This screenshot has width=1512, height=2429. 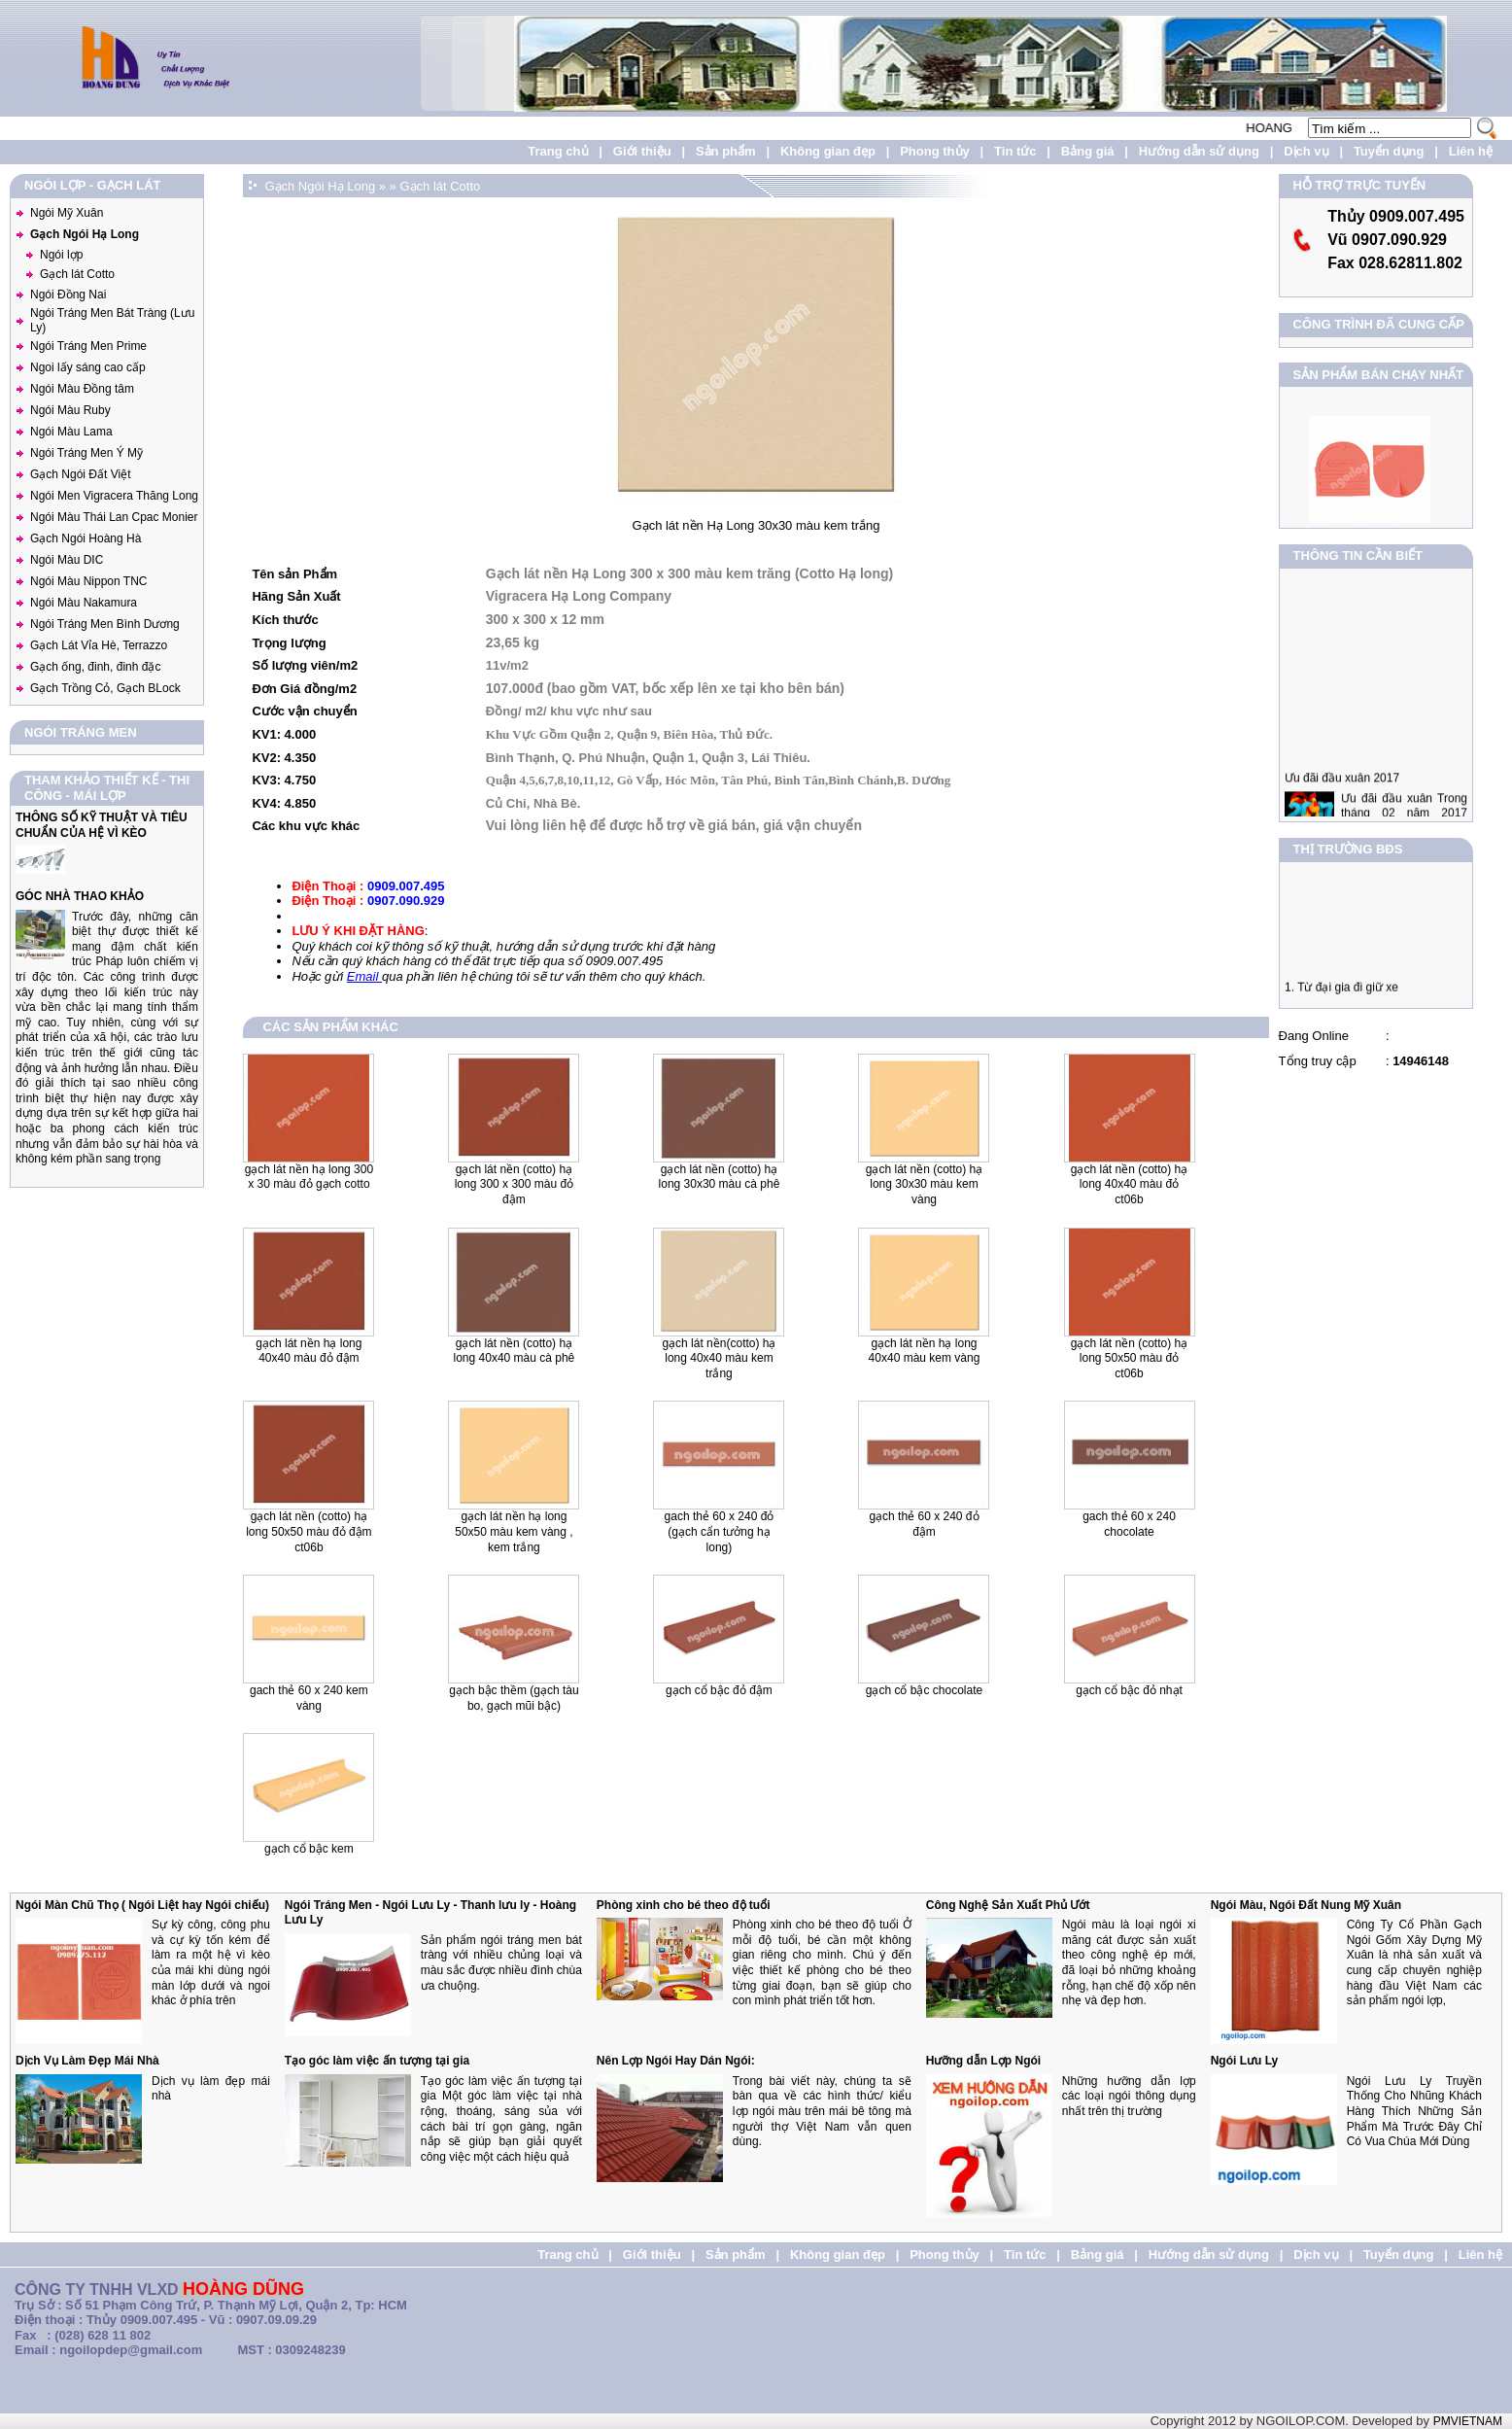 I want to click on Gach Thẻ 60 x 240 Chocolate, so click(x=1129, y=1524).